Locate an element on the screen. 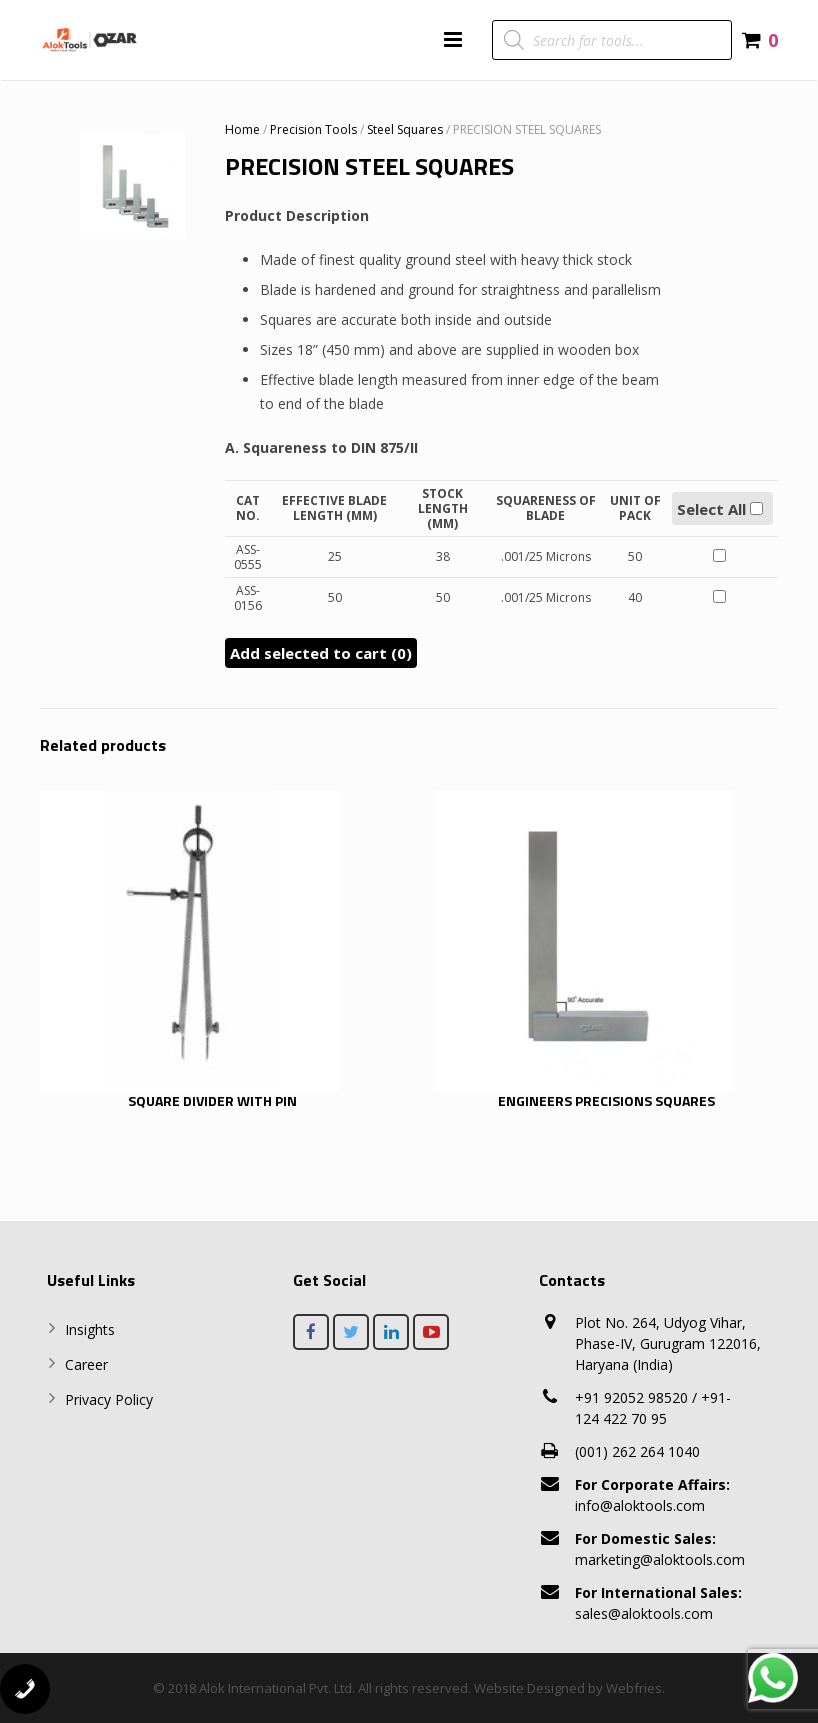 This screenshot has width=818, height=1723. Precision Tools is located at coordinates (313, 129).